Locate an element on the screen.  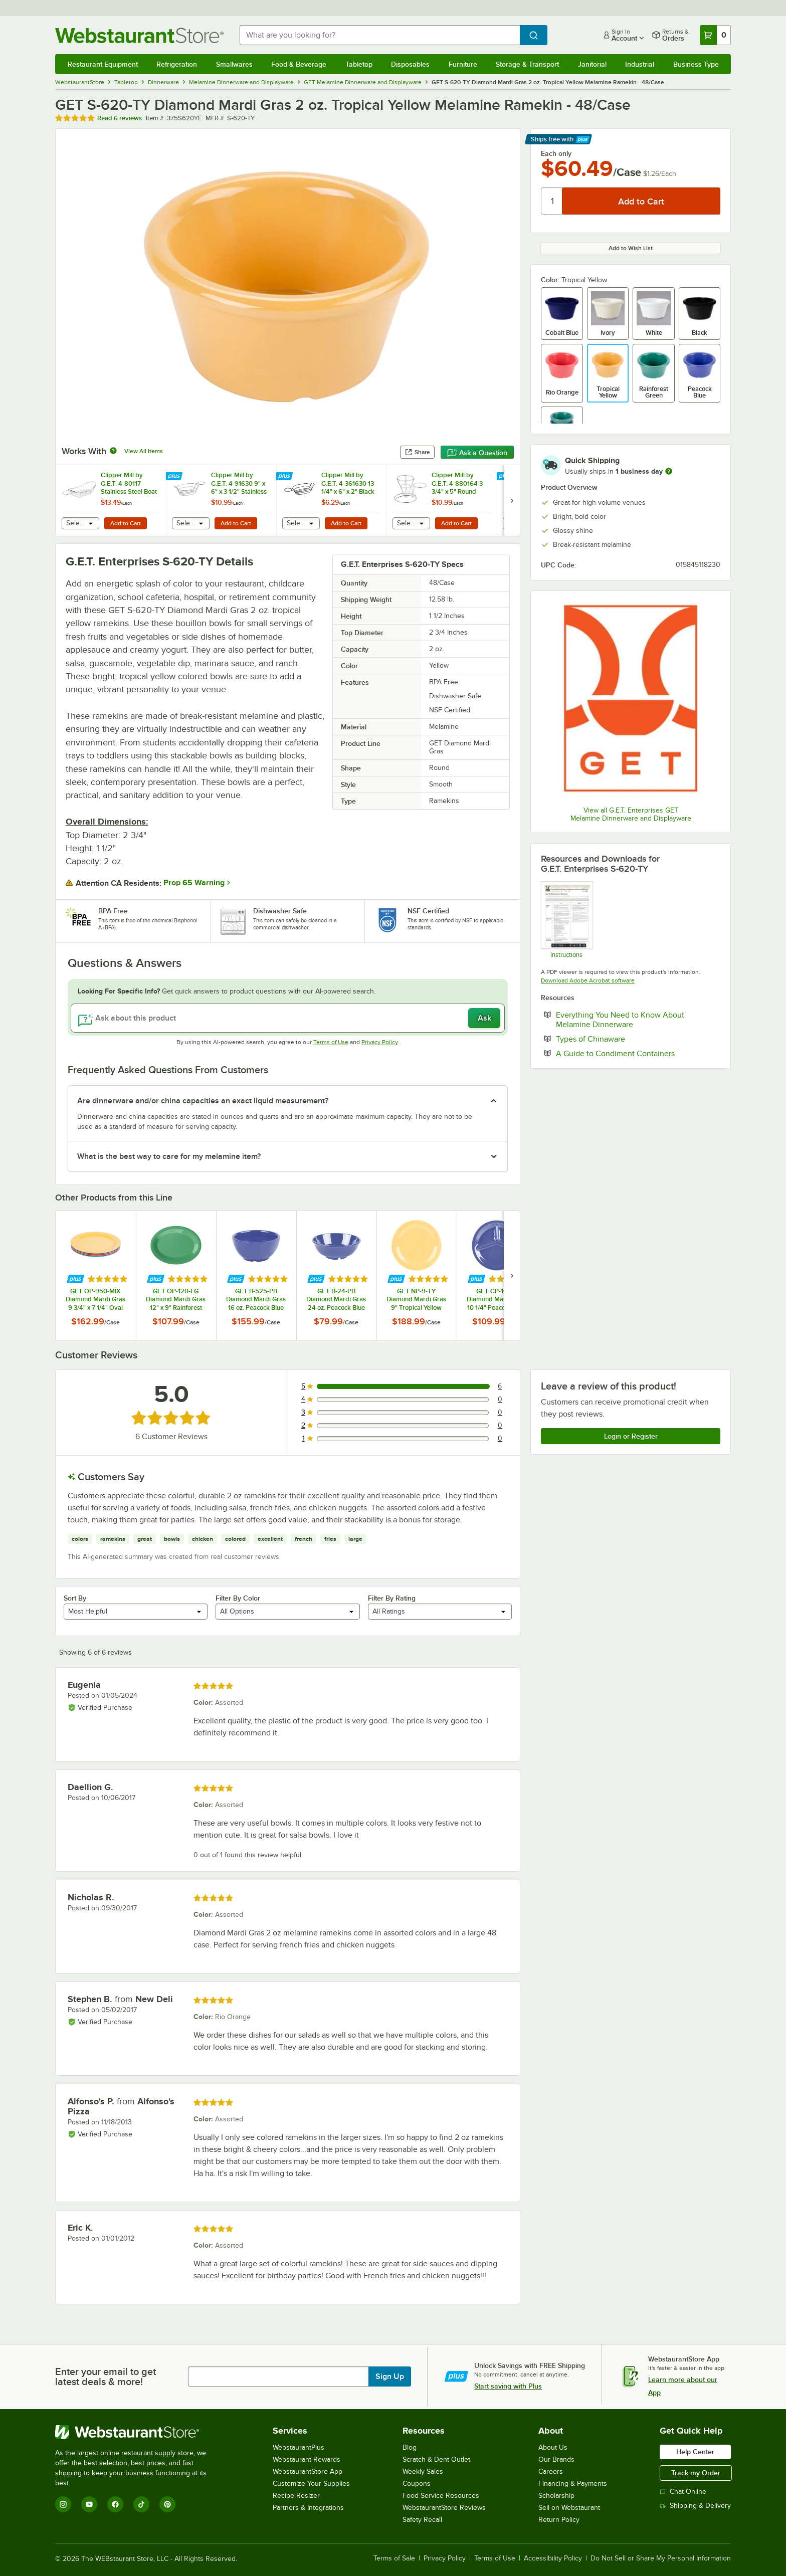
Accessibility Policy is located at coordinates (553, 2558).